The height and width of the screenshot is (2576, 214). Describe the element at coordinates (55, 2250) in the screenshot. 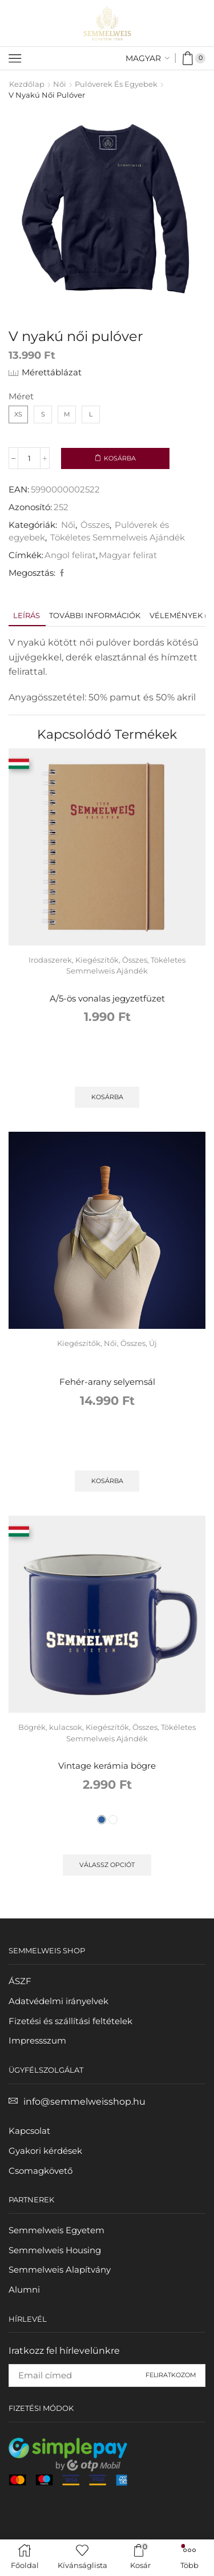

I see `Semmelweis Housing` at that location.